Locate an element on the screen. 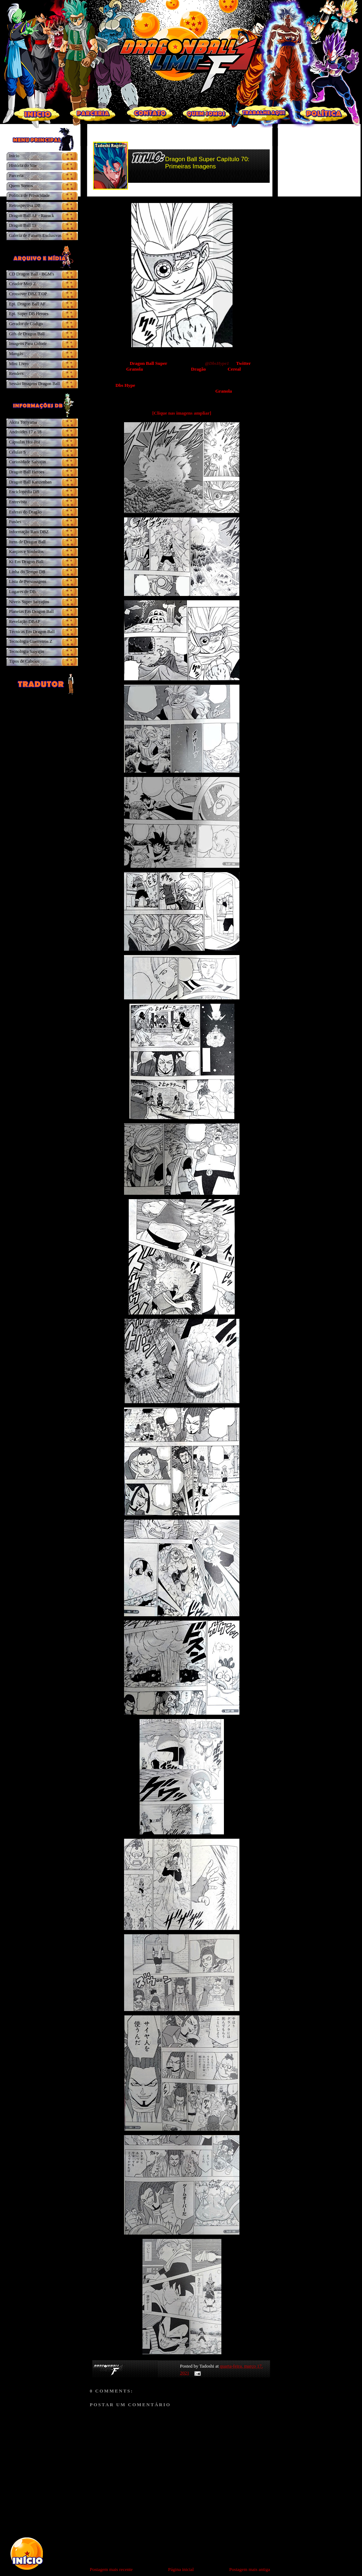 The height and width of the screenshot is (2576, 362). Informação Rara DBZ is located at coordinates (29, 531).